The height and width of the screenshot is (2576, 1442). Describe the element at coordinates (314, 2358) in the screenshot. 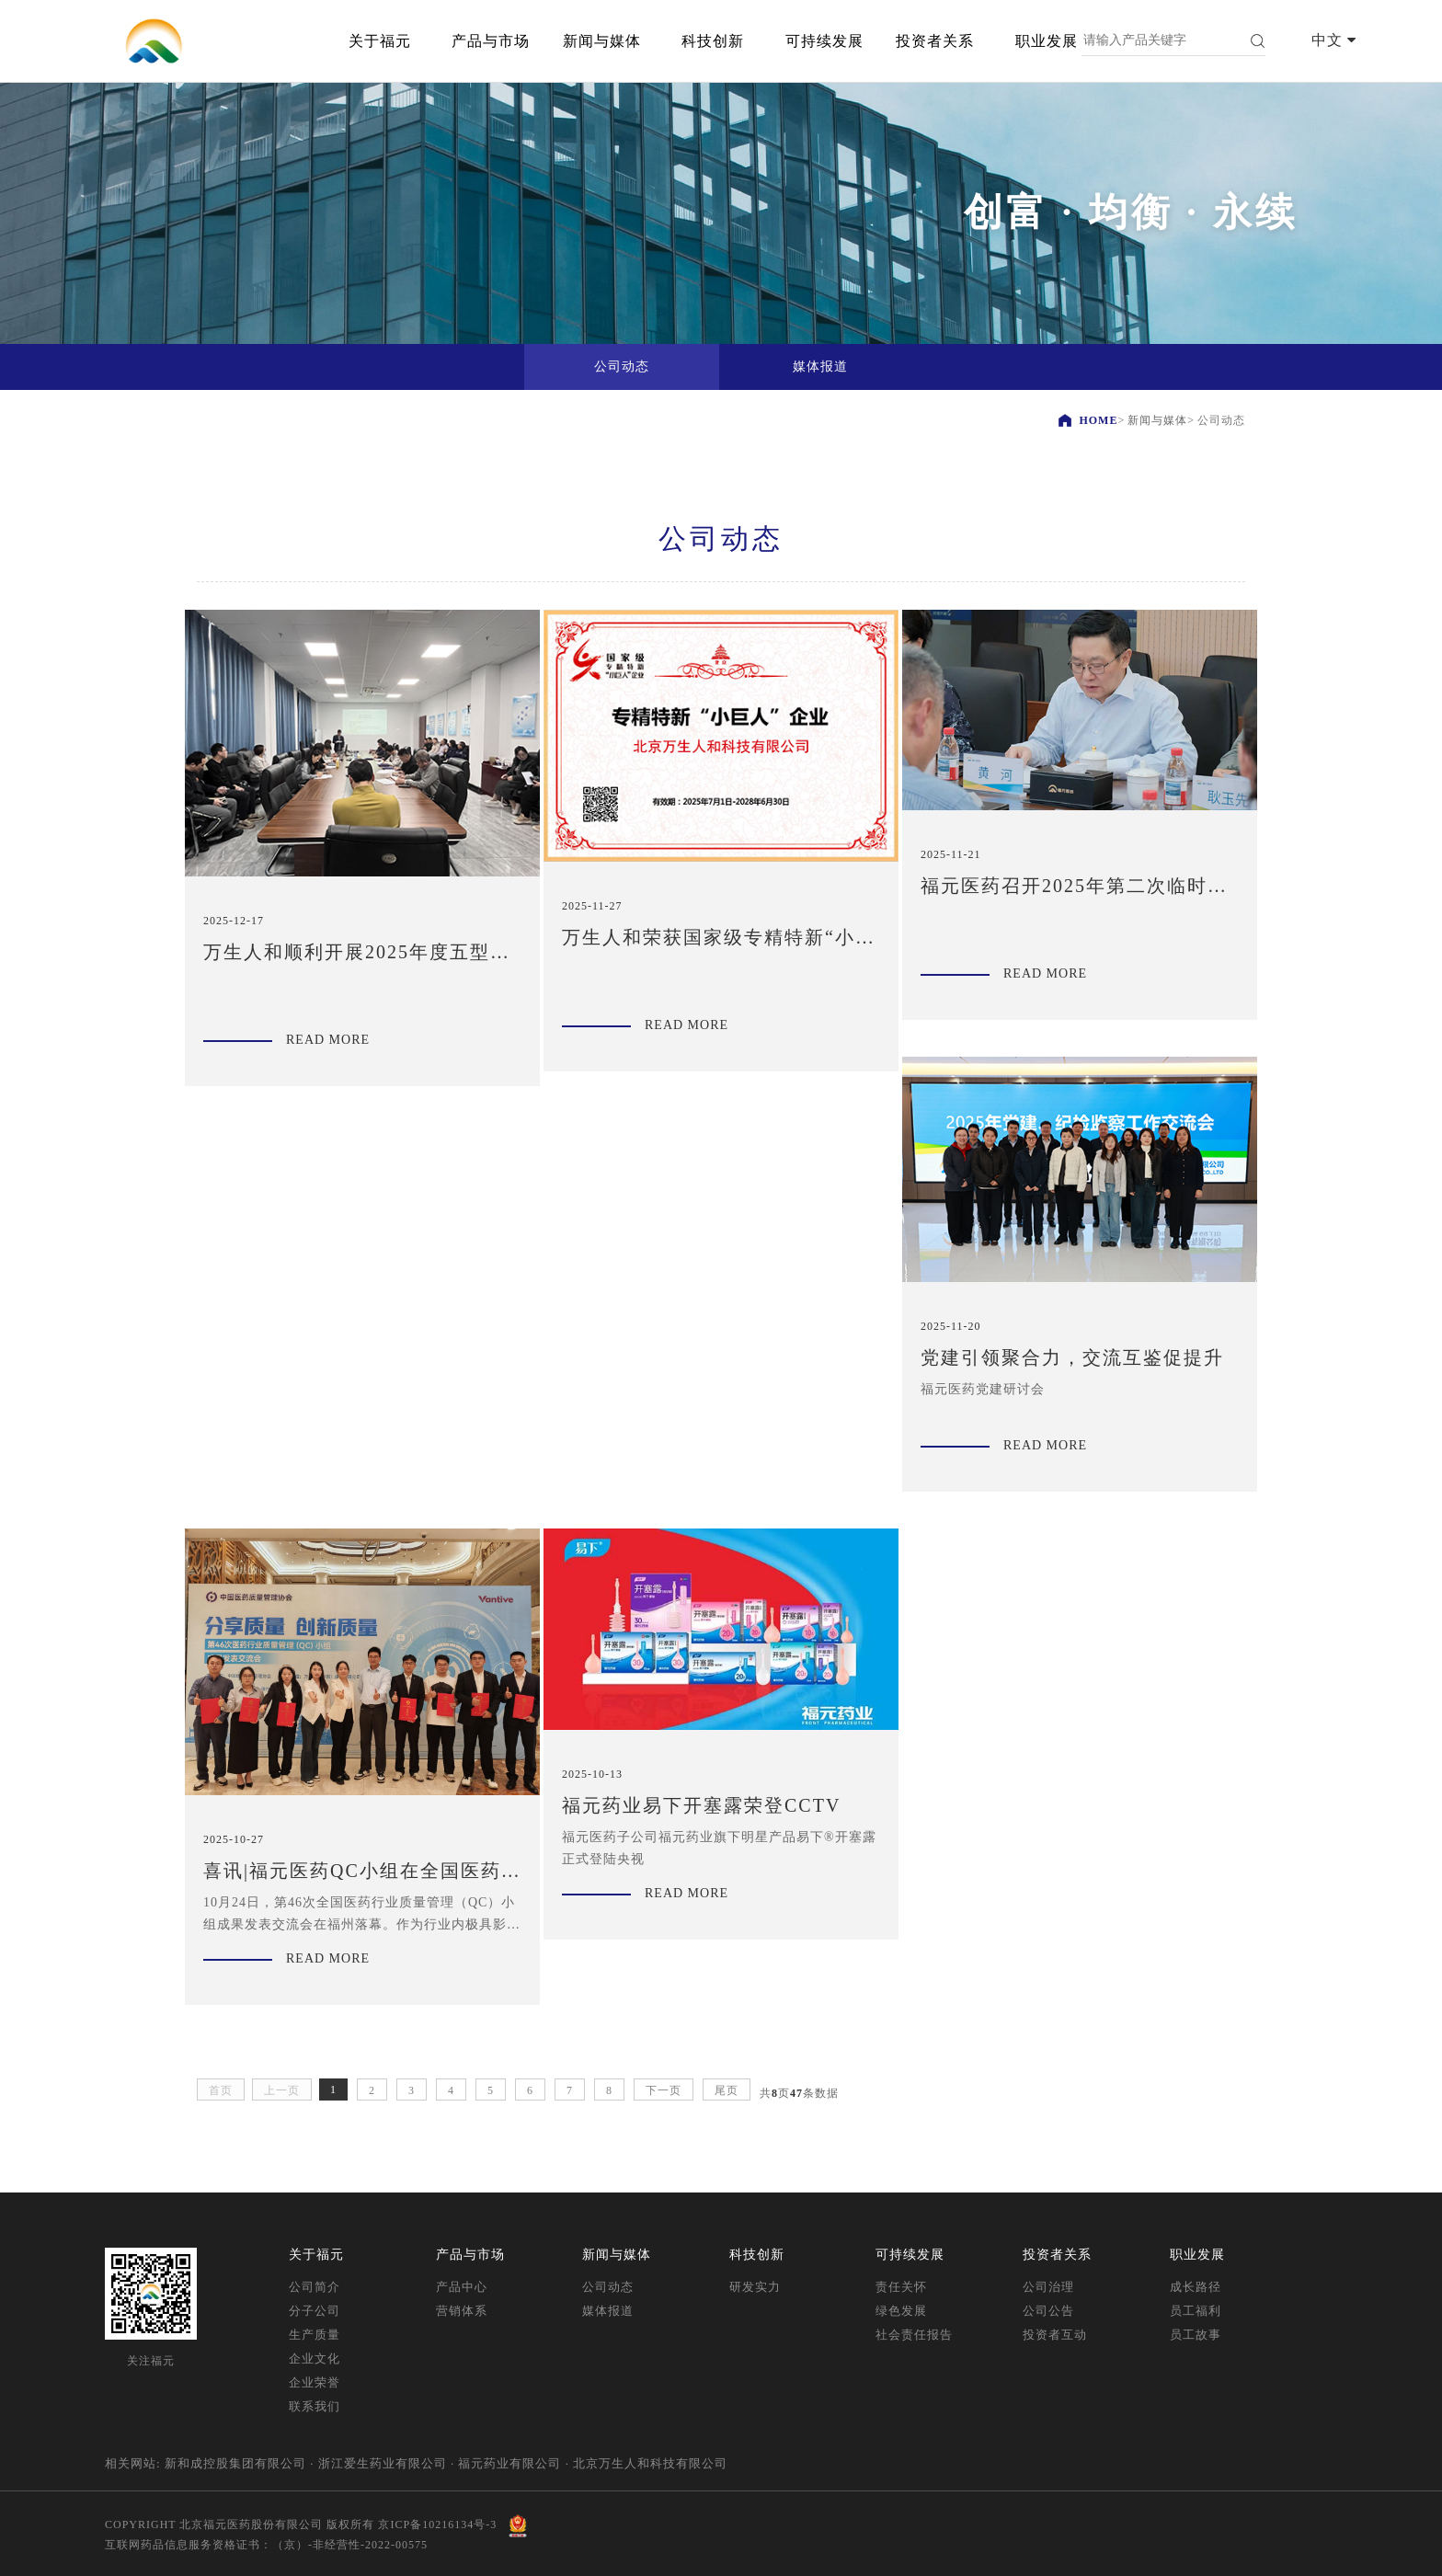

I see `企业文化` at that location.